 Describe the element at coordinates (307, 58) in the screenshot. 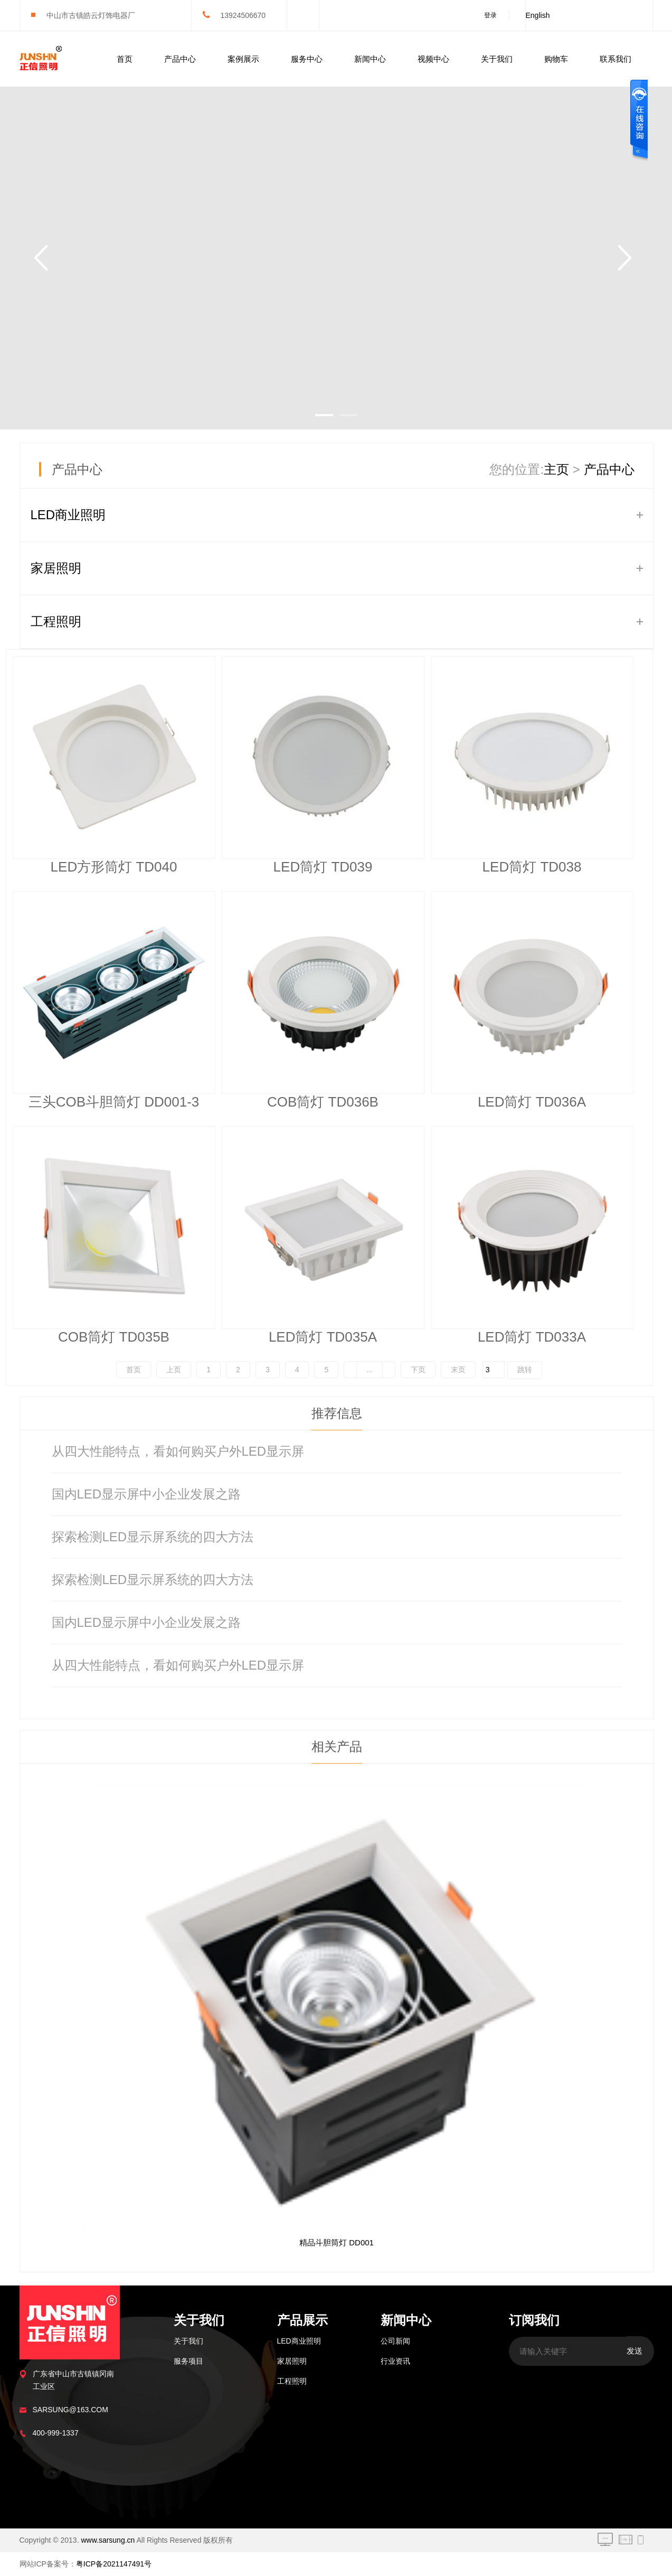

I see `服务中心` at that location.